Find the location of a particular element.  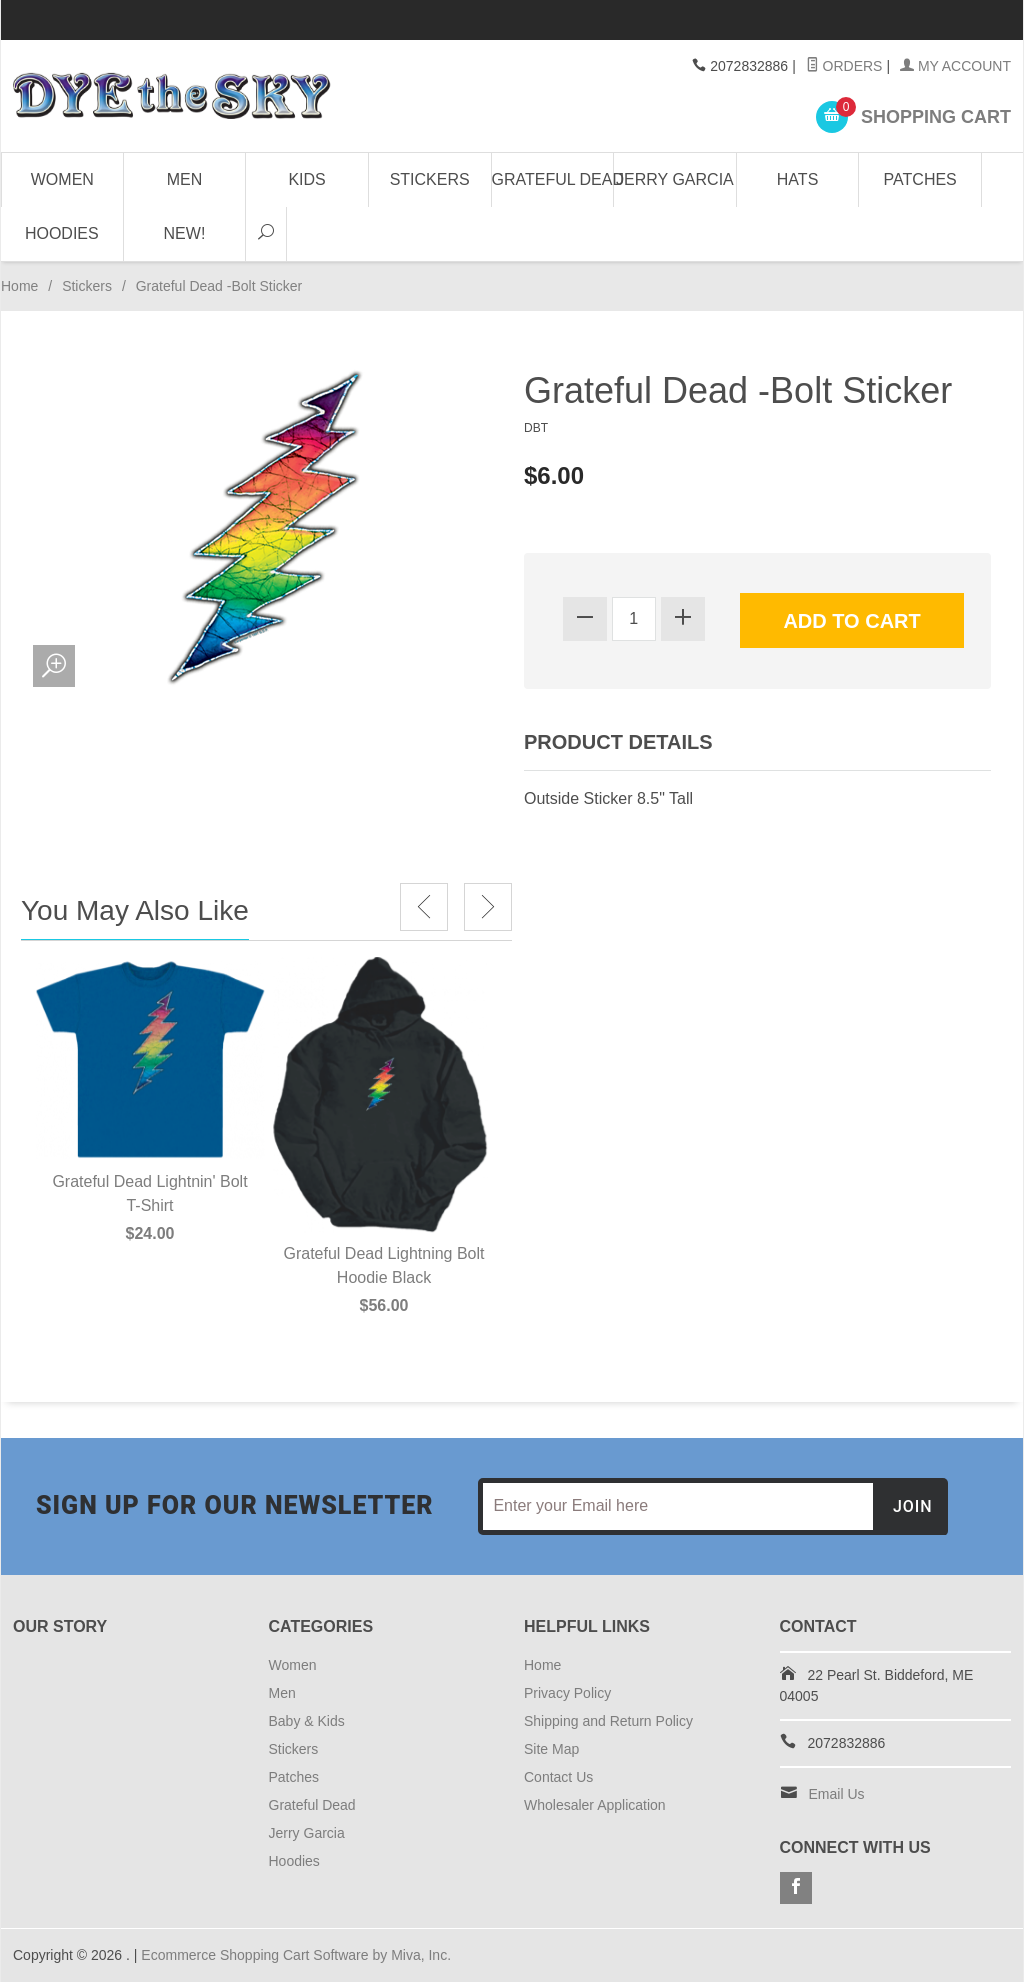

Join is located at coordinates (913, 1506).